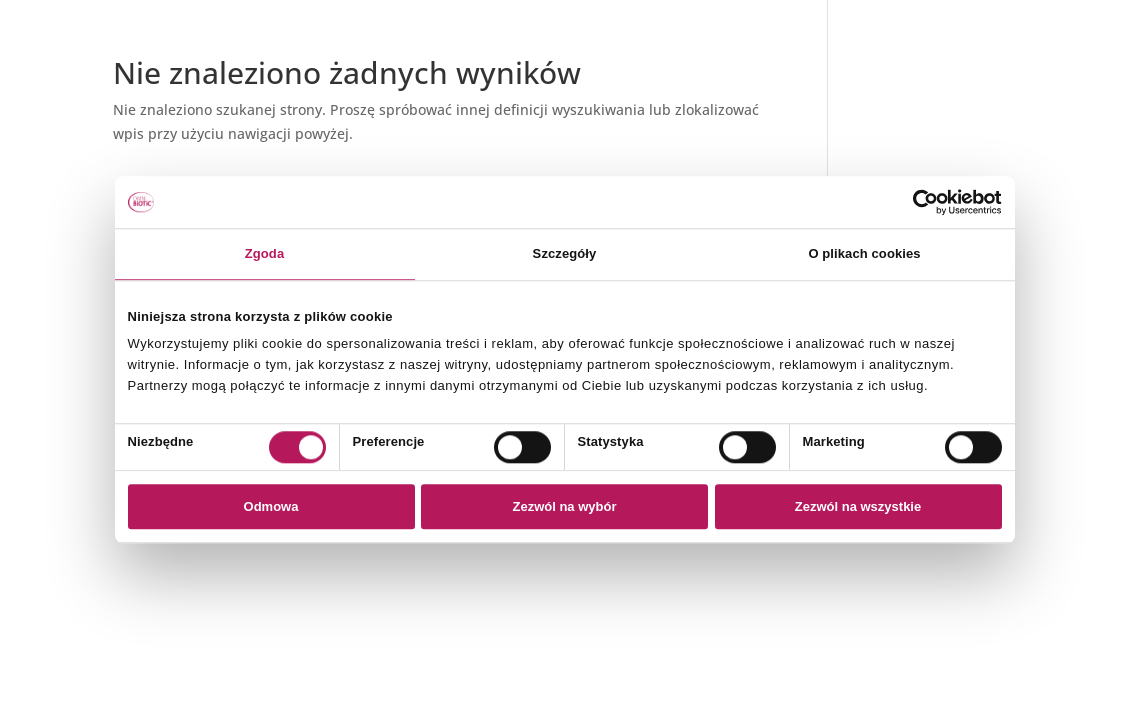 The width and height of the screenshot is (1129, 720). Describe the element at coordinates (271, 507) in the screenshot. I see `Odmowa` at that location.